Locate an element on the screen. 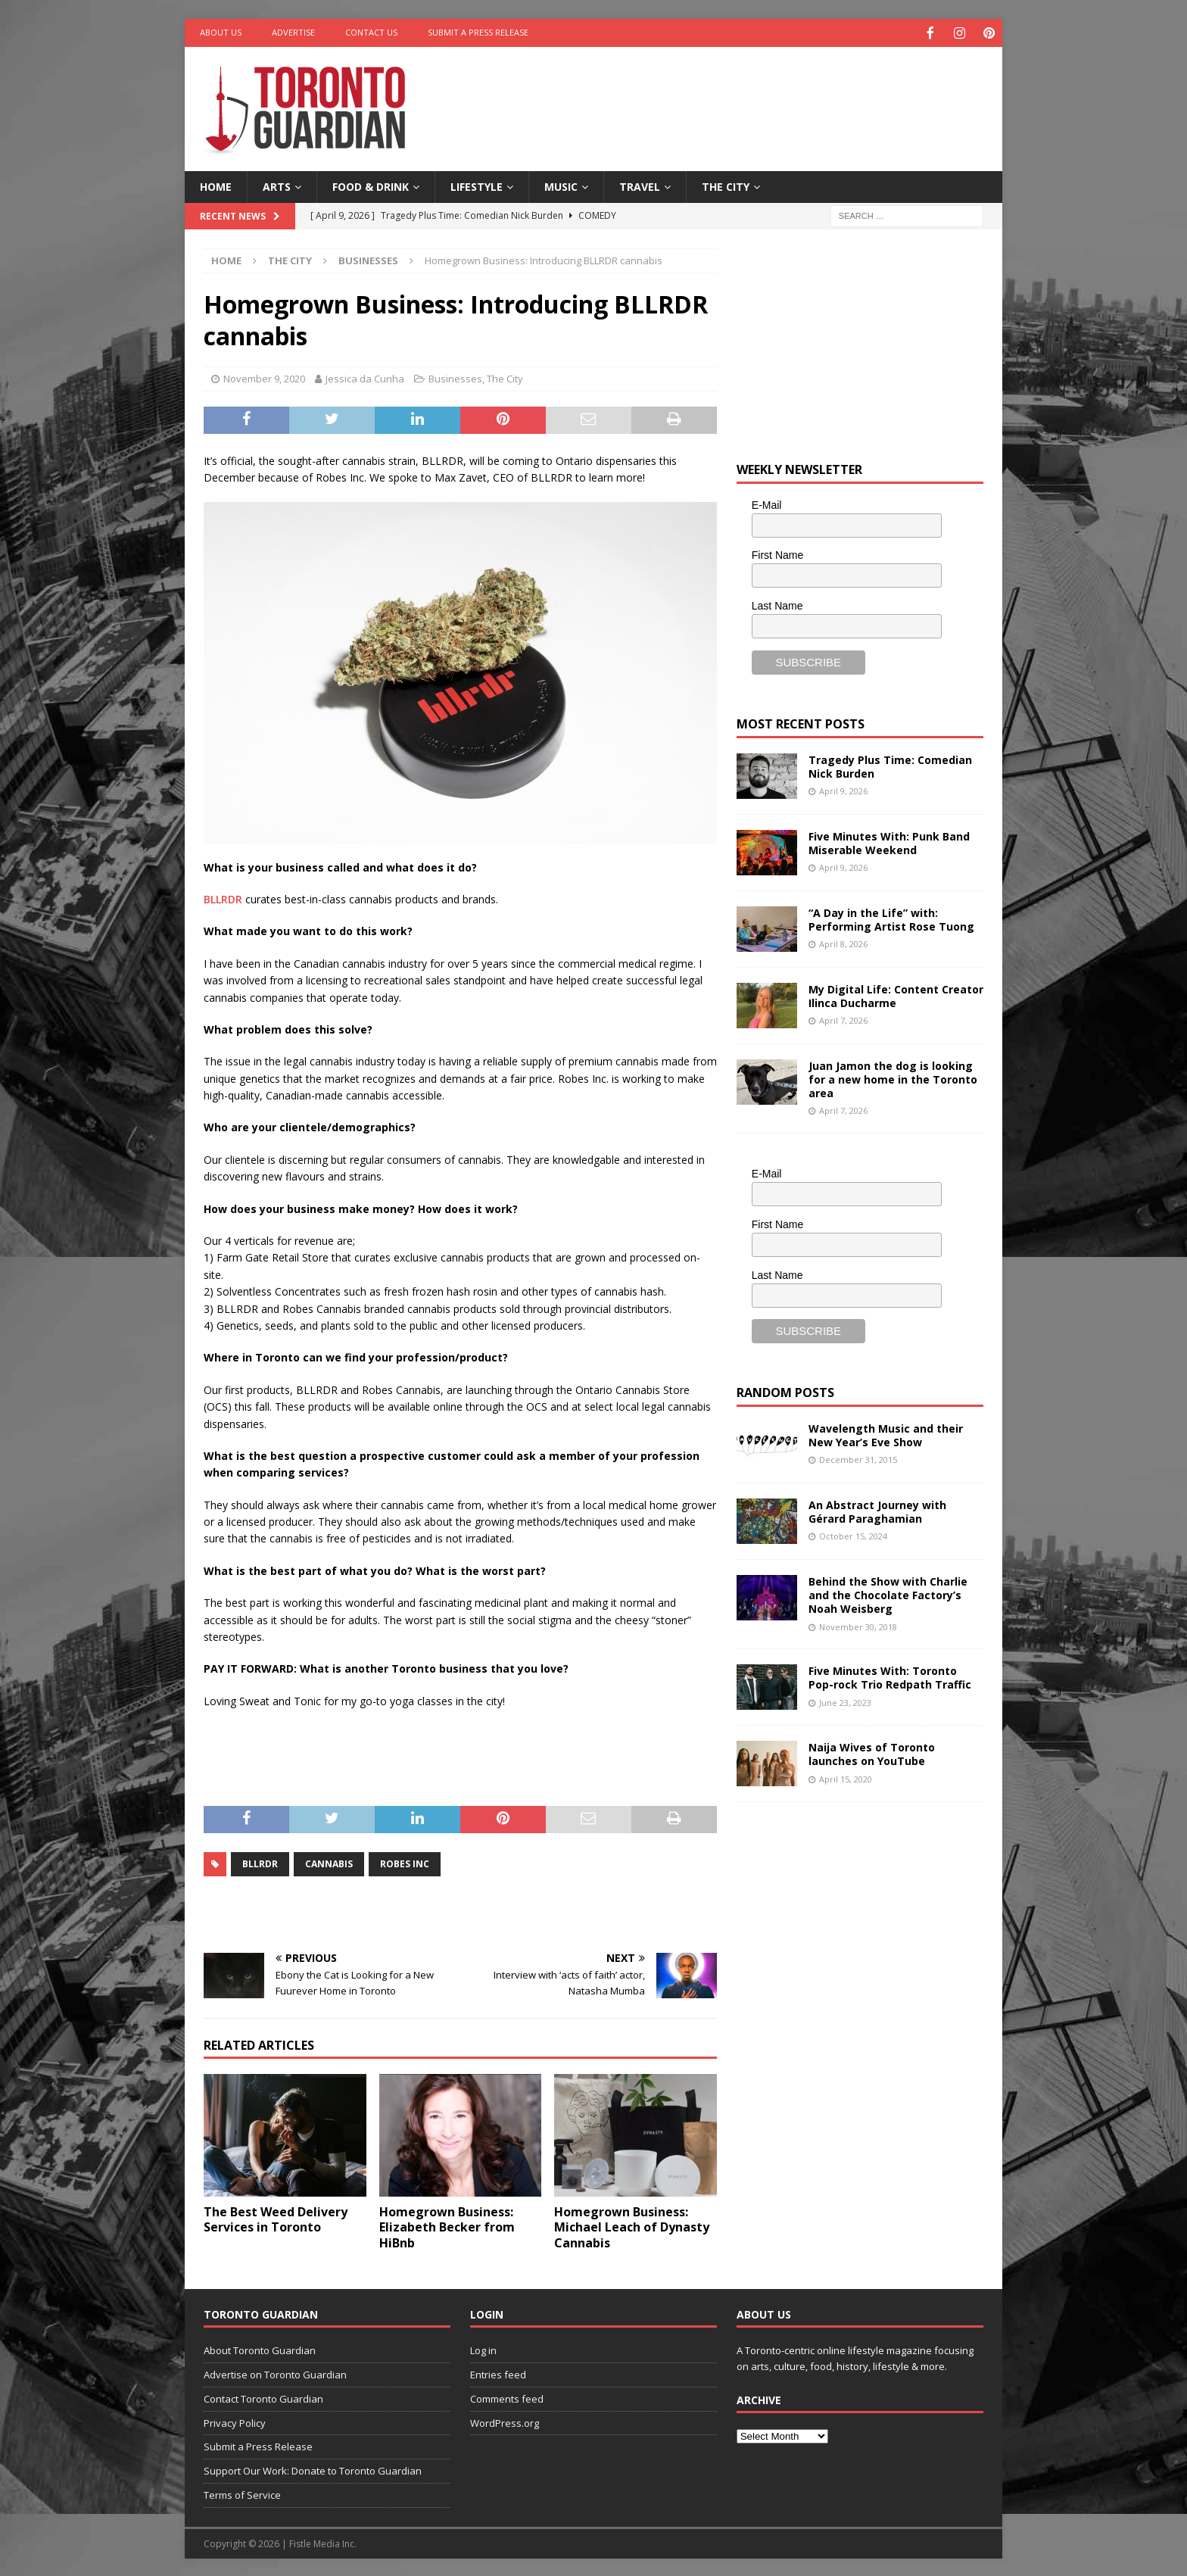  Businesses is located at coordinates (455, 377).